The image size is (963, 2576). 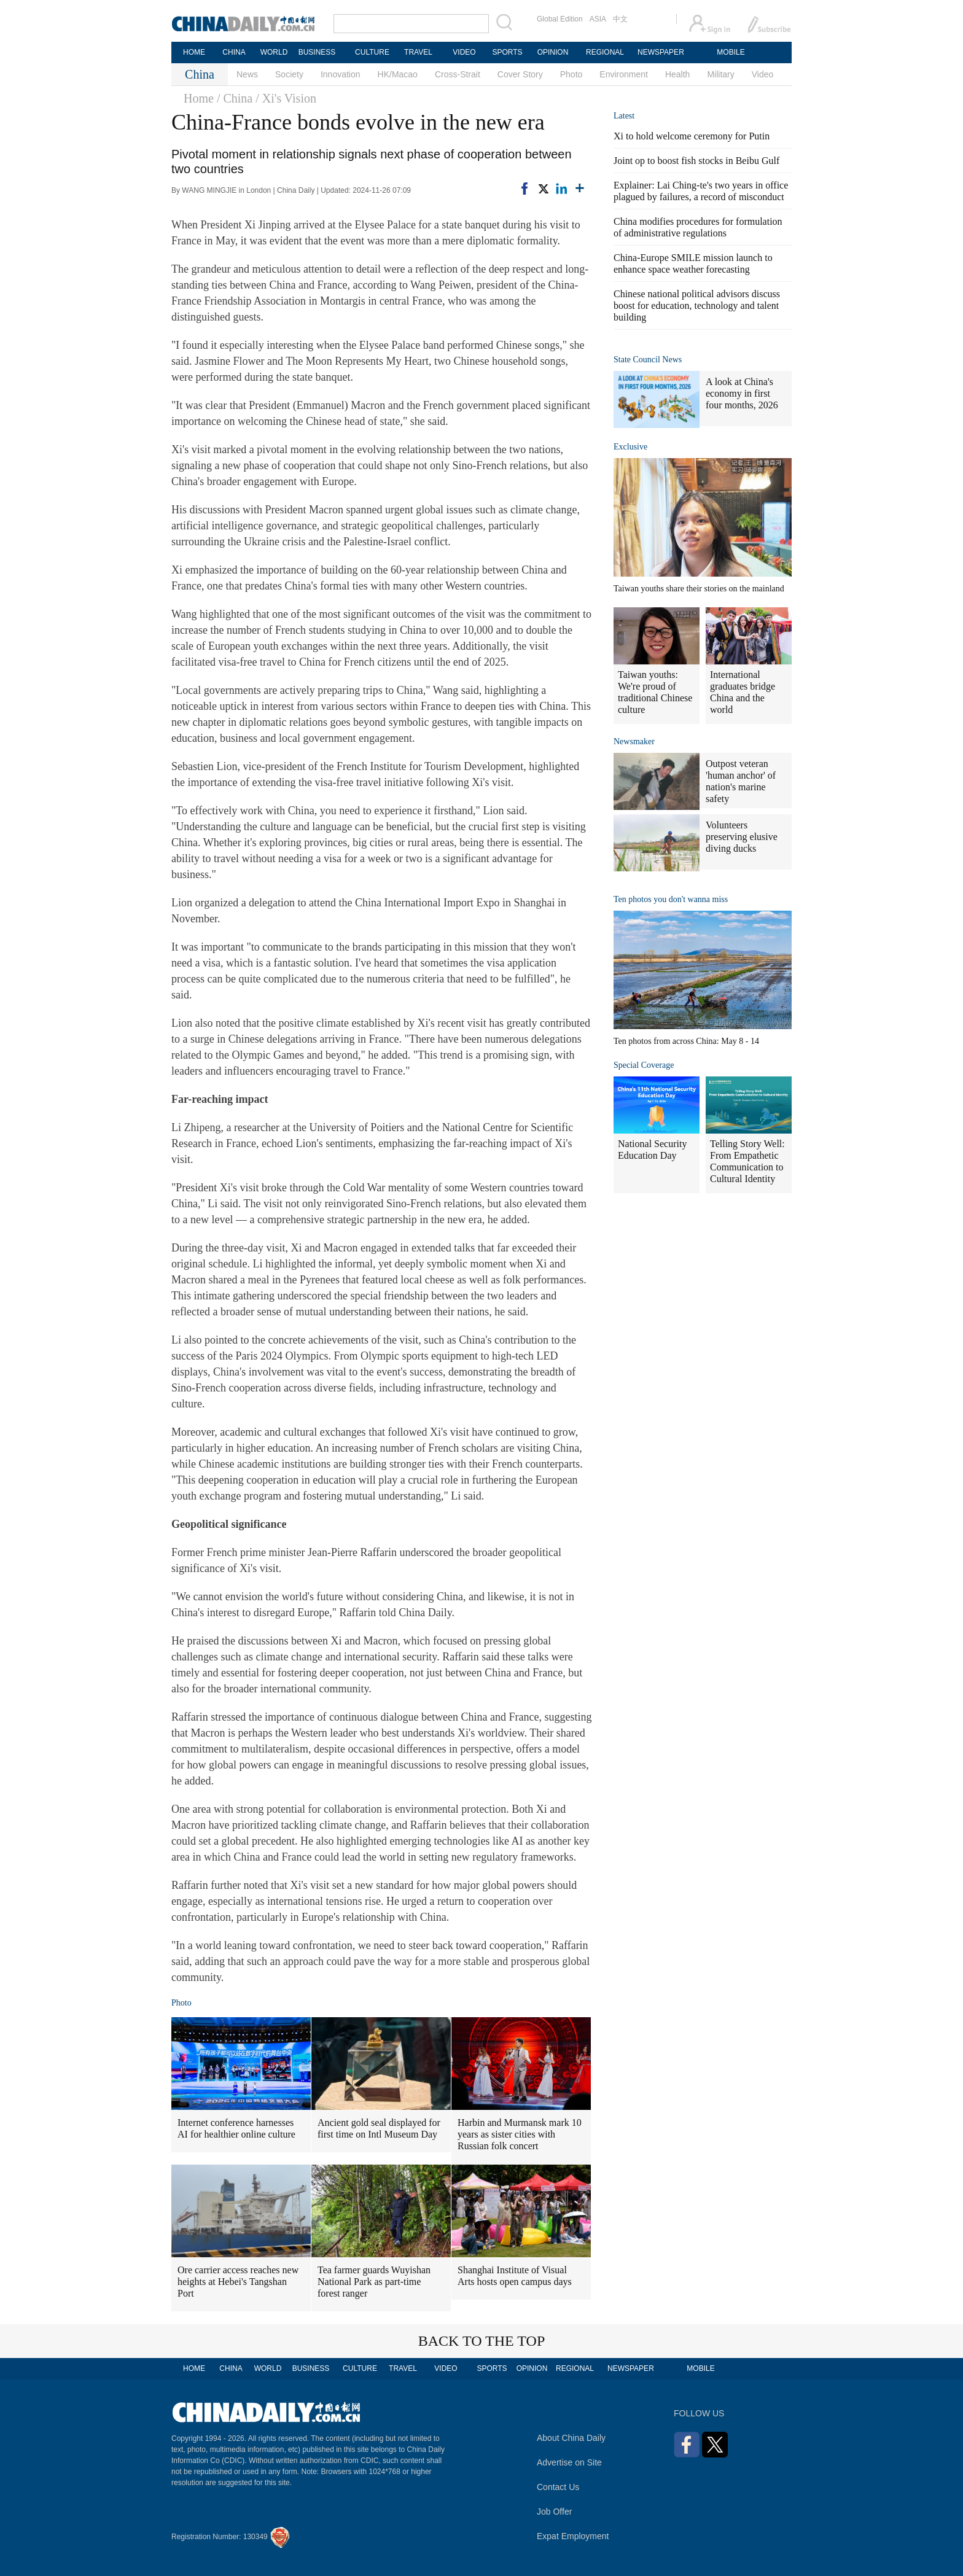 What do you see at coordinates (623, 74) in the screenshot?
I see `Environment` at bounding box center [623, 74].